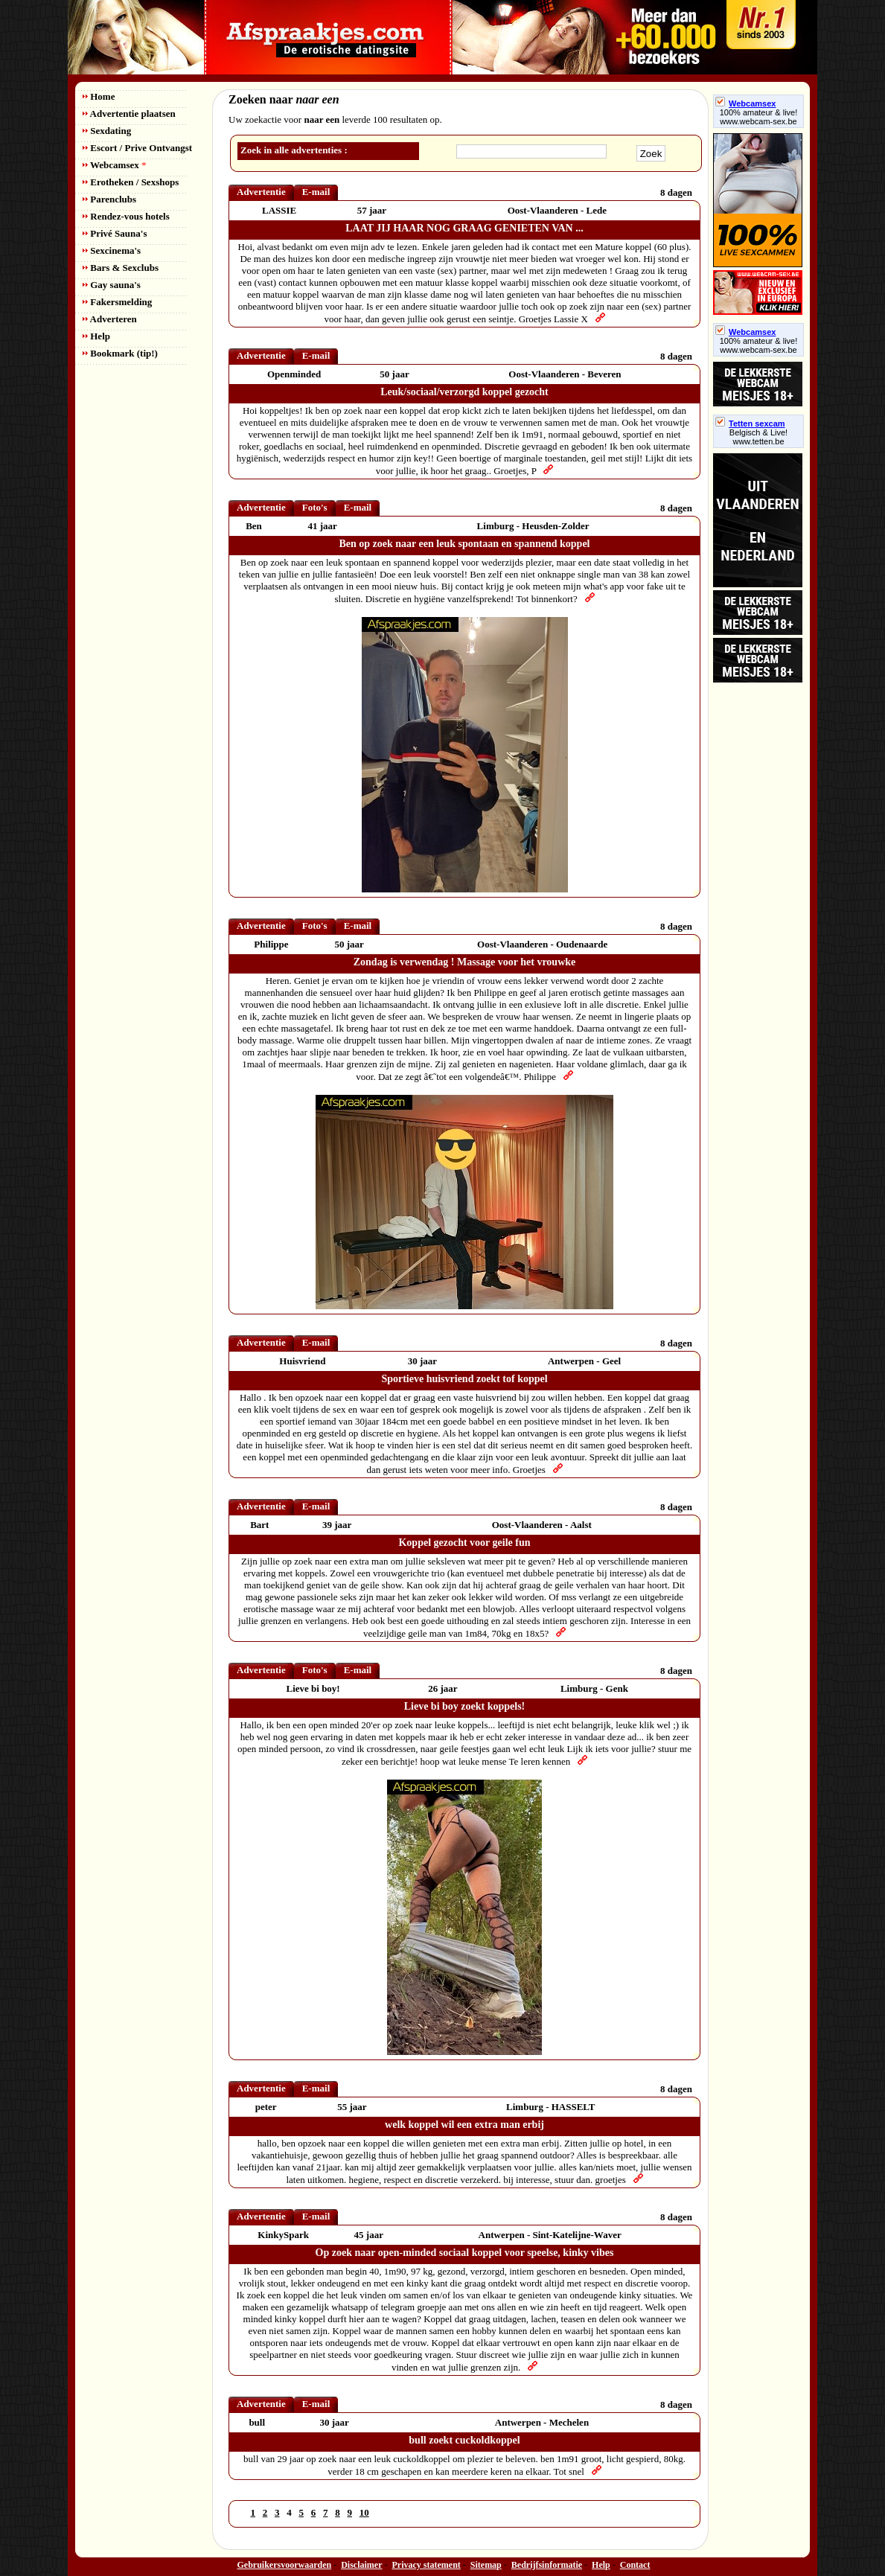 The height and width of the screenshot is (2576, 885). Describe the element at coordinates (129, 113) in the screenshot. I see `Advertentie plaatsen` at that location.